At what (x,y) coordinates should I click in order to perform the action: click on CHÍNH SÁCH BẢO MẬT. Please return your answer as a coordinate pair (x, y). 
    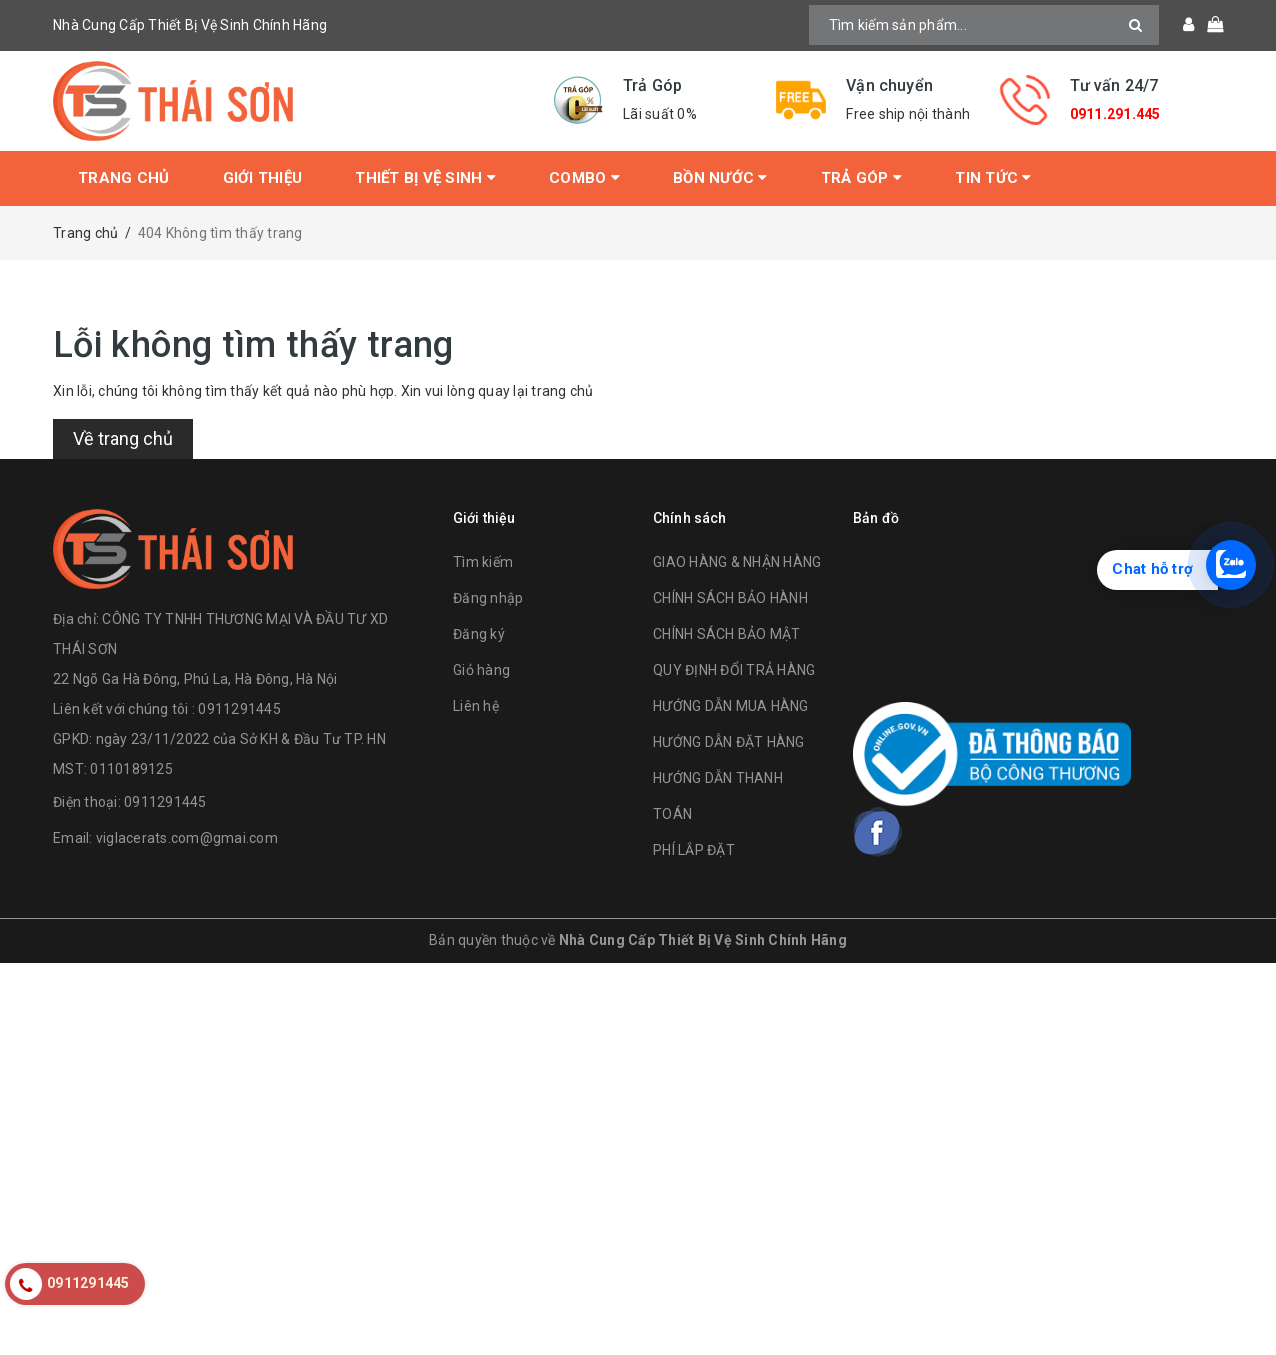
    Looking at the image, I should click on (727, 634).